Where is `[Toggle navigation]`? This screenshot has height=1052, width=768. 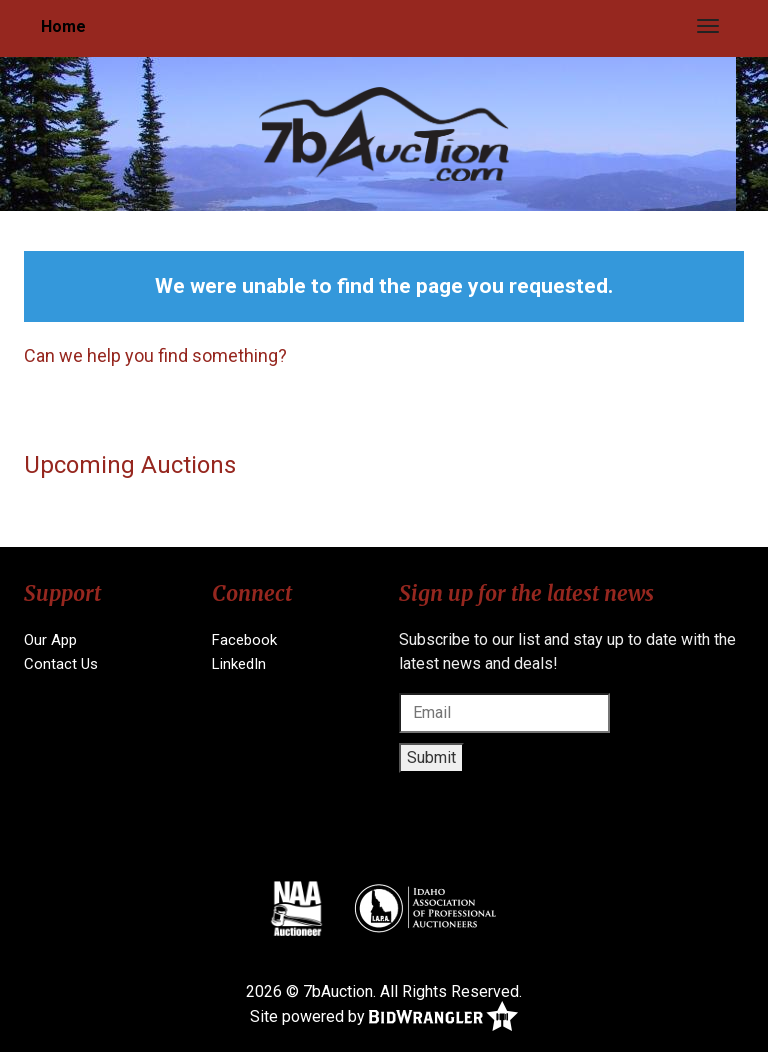
[Toggle navigation] is located at coordinates (708, 26).